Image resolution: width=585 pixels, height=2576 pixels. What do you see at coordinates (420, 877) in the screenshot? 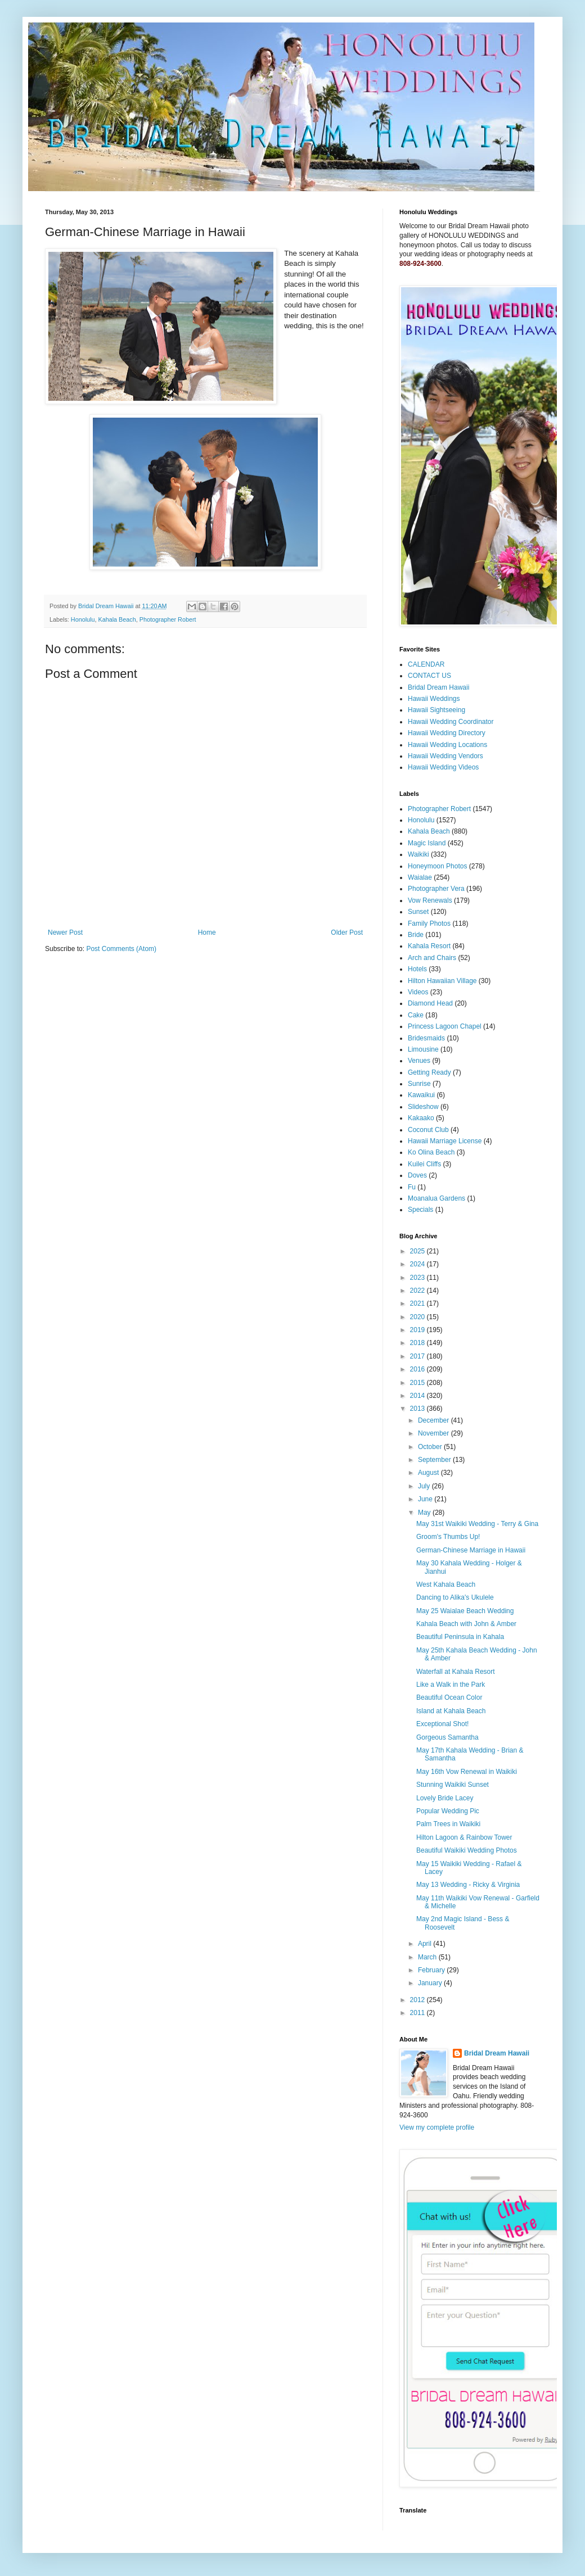
I see `Waialae` at bounding box center [420, 877].